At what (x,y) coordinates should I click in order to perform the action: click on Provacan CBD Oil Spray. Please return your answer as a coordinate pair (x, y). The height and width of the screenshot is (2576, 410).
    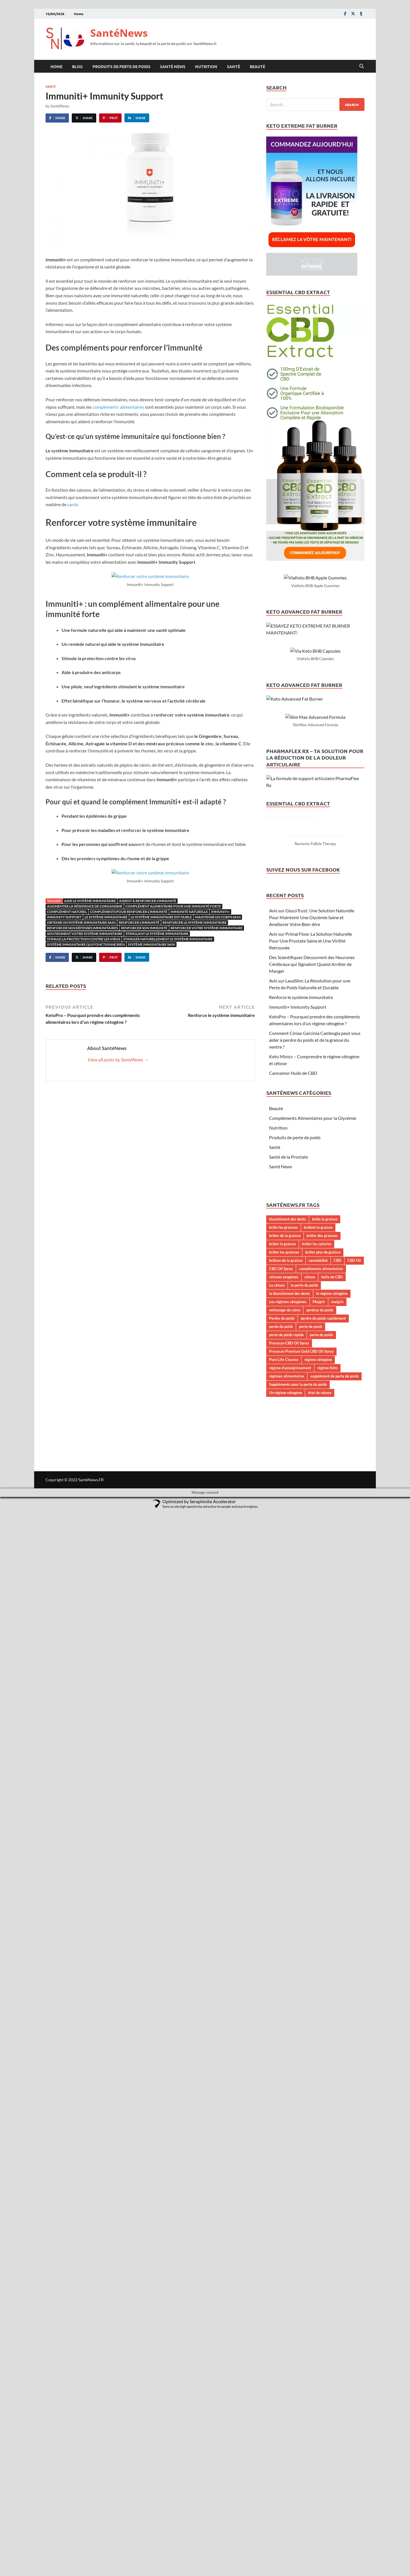
    Looking at the image, I should click on (289, 1607).